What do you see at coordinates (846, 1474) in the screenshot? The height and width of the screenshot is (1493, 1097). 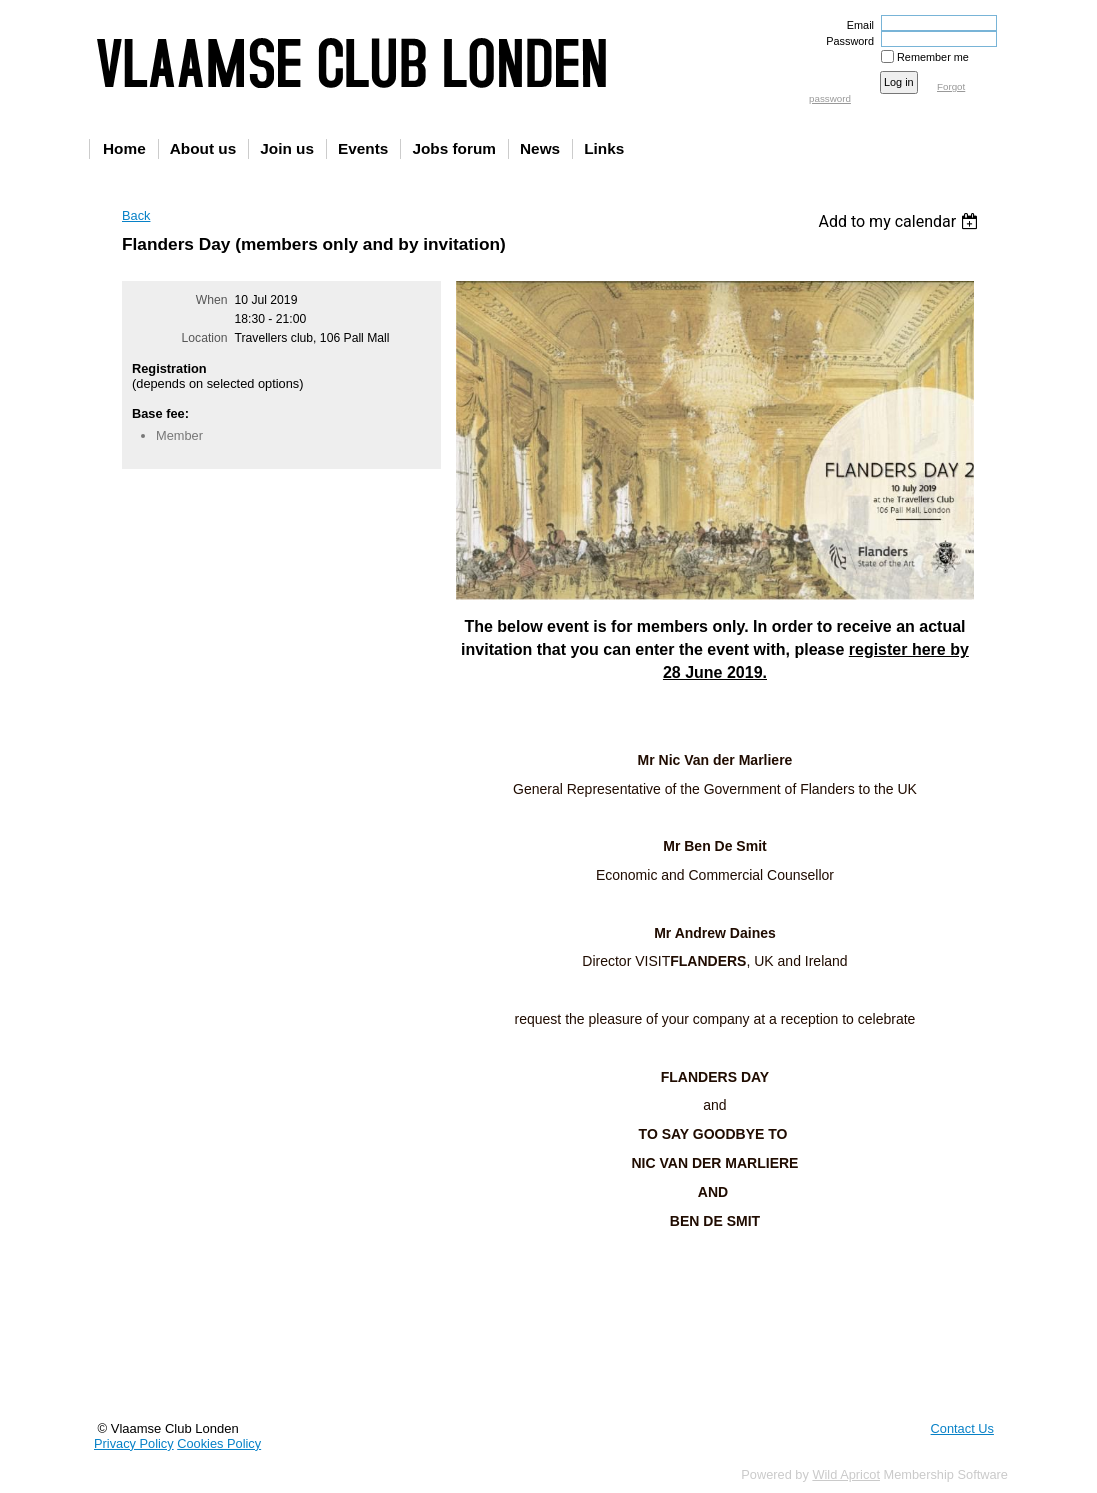 I see `Wild Apricot` at bounding box center [846, 1474].